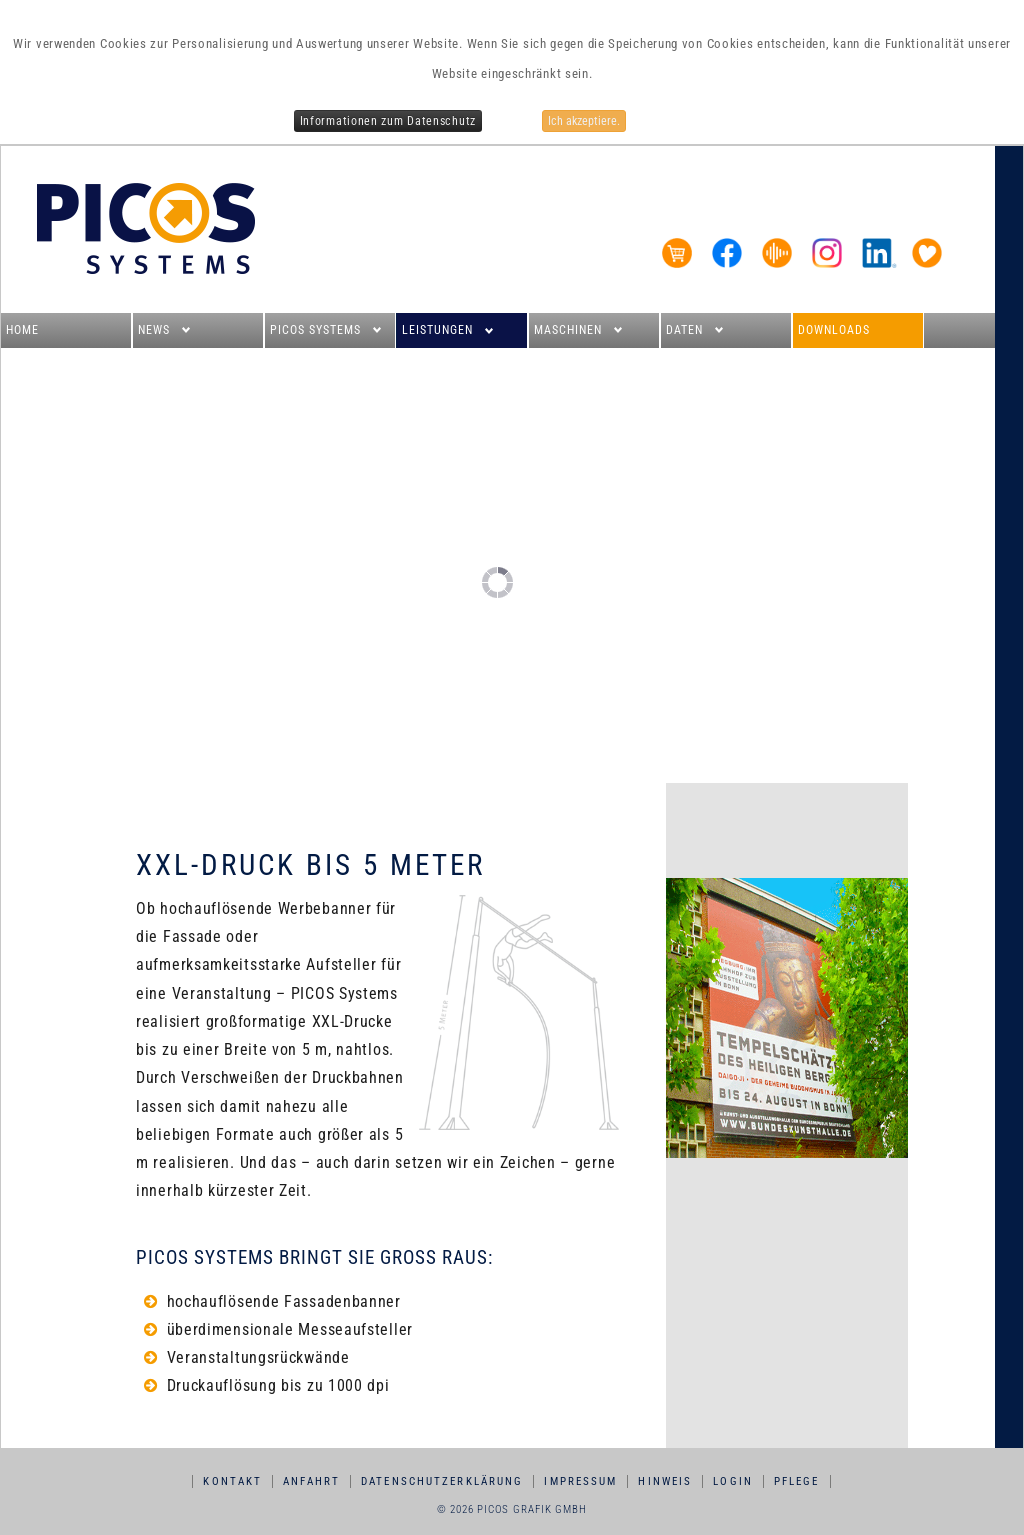  What do you see at coordinates (442, 1481) in the screenshot?
I see `Datenschutzerklärung` at bounding box center [442, 1481].